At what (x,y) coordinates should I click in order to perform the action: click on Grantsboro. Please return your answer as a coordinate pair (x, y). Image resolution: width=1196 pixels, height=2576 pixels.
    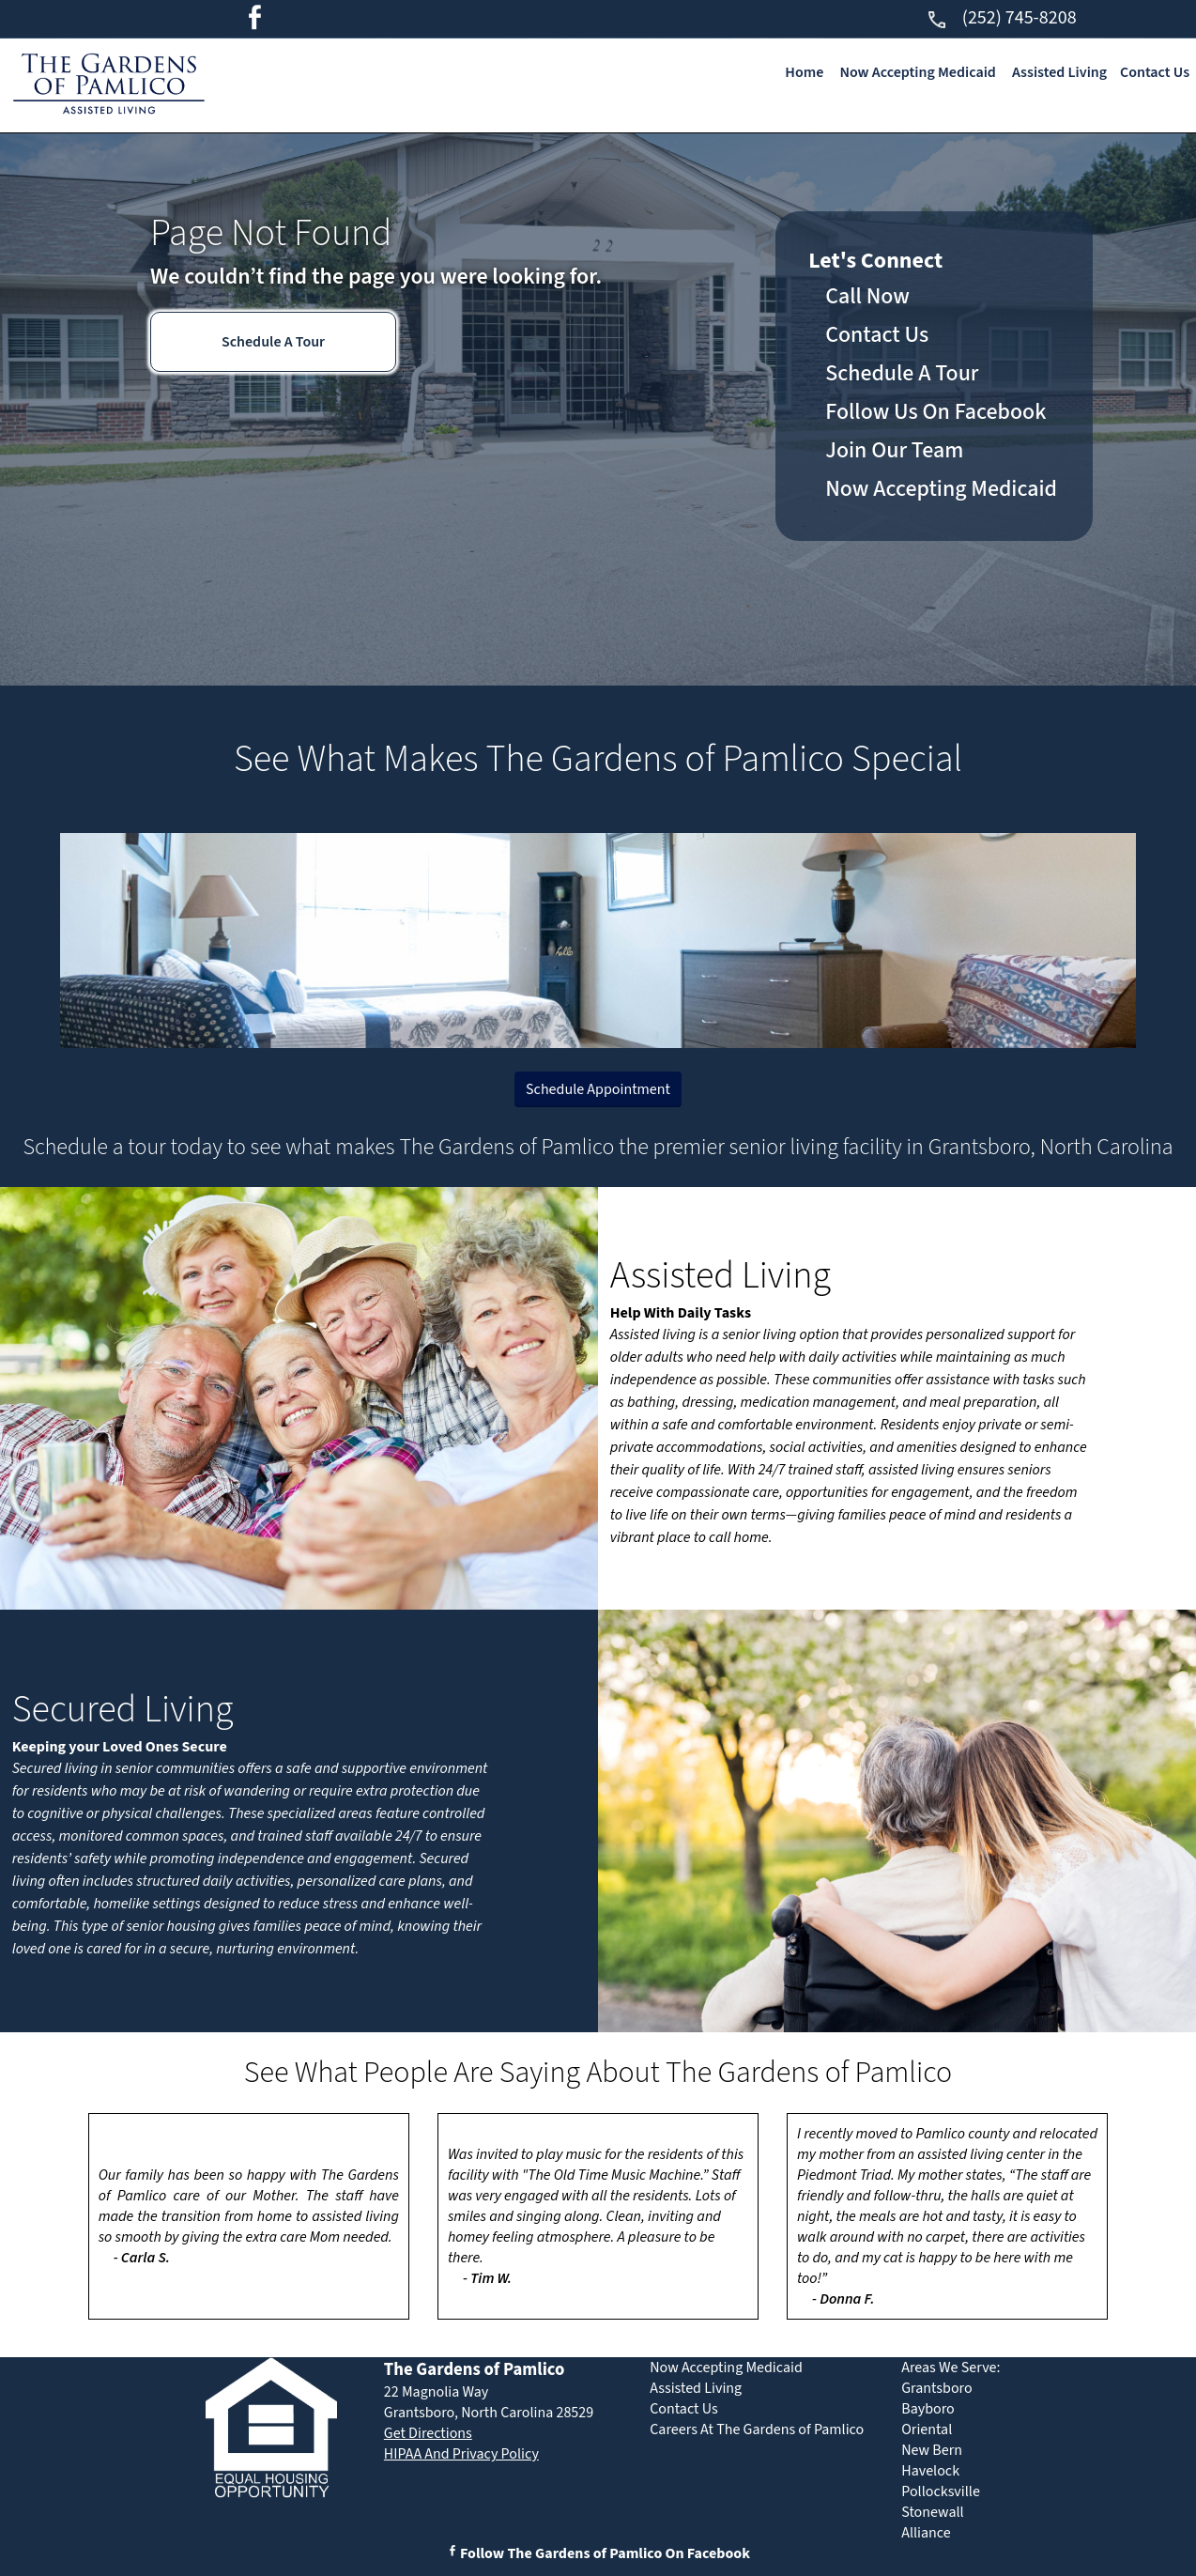
    Looking at the image, I should click on (936, 2388).